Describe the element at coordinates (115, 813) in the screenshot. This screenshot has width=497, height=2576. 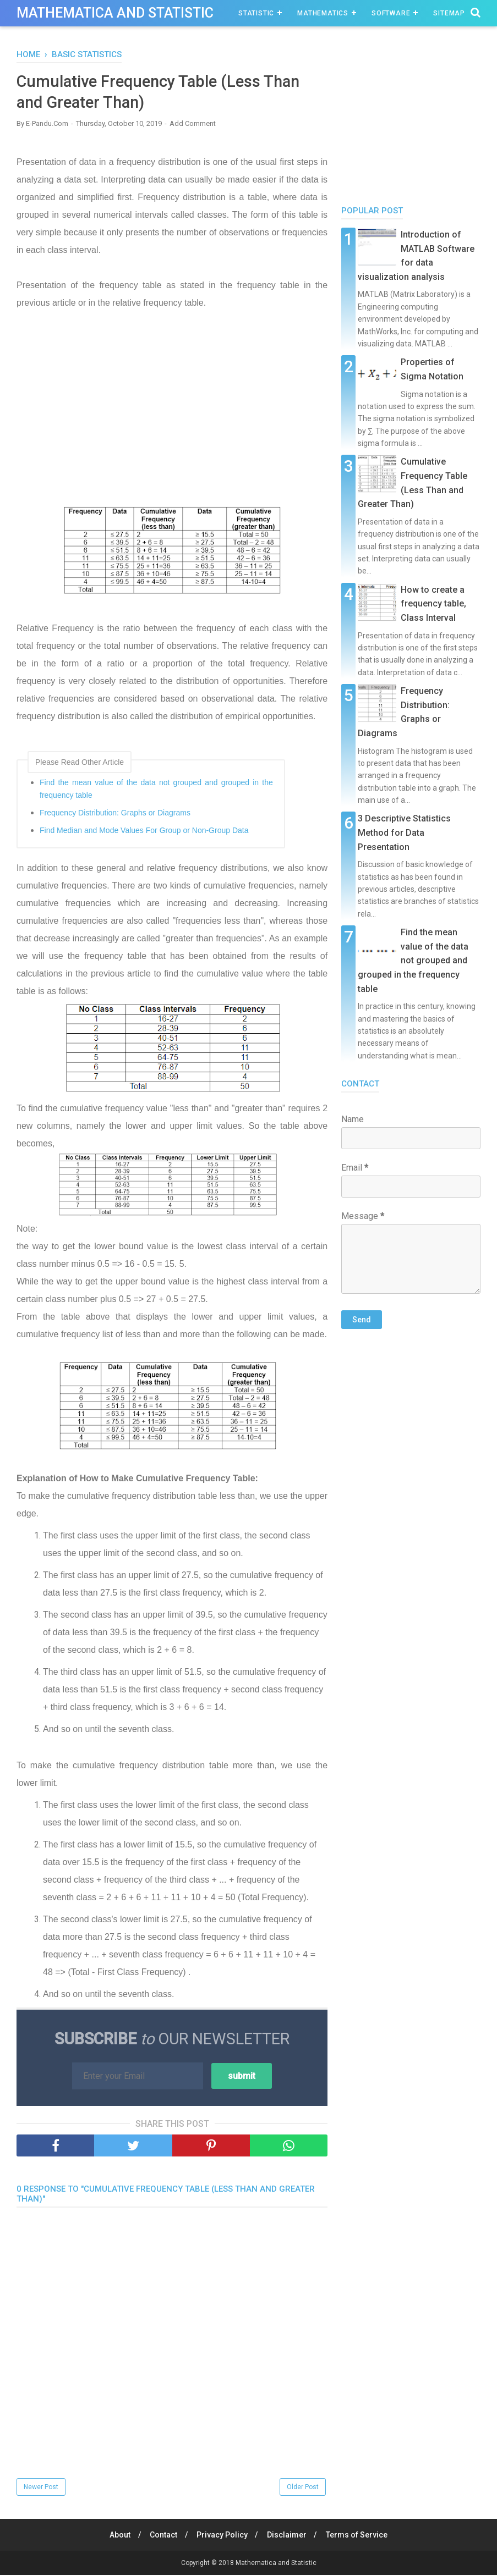
I see `Frequency Distribution: Graphs or Diagrams` at that location.